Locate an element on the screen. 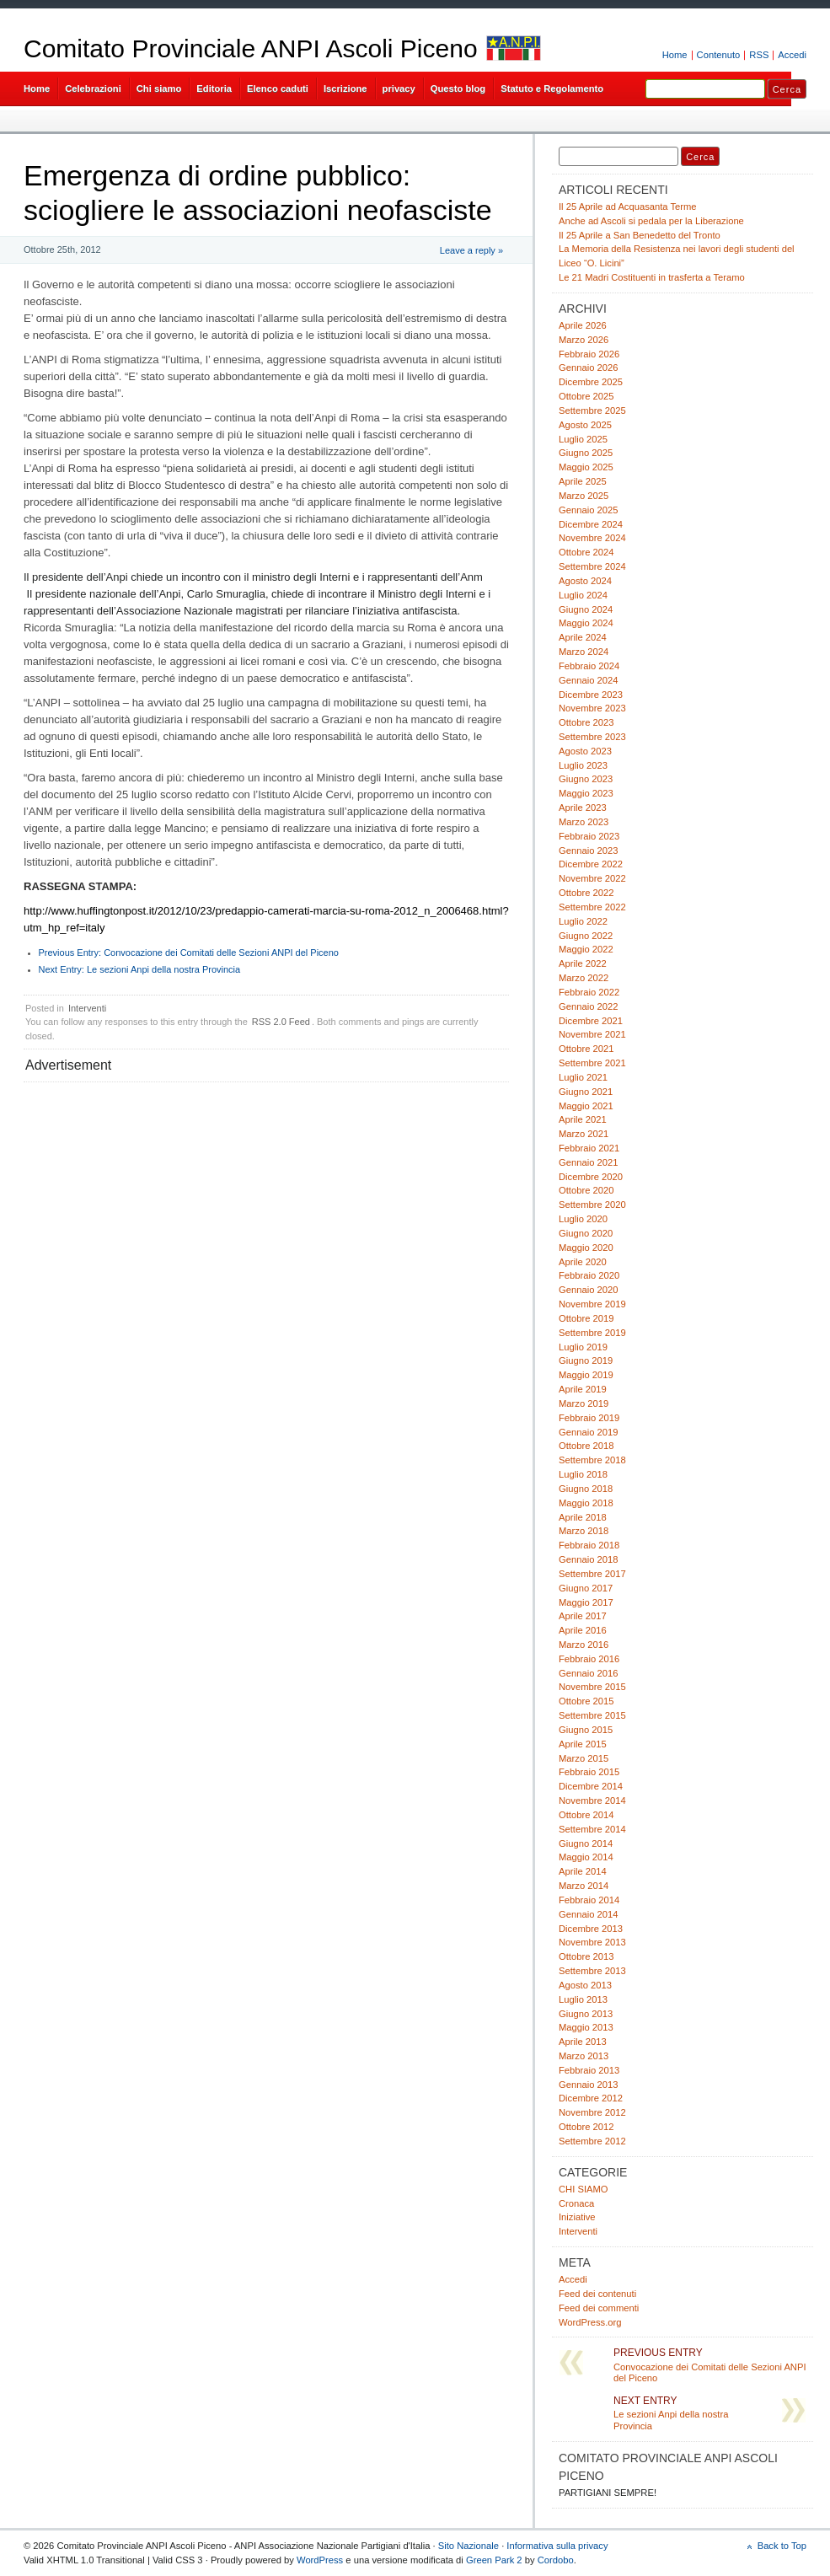 The image size is (830, 2576). Settembre 2014 is located at coordinates (592, 1829).